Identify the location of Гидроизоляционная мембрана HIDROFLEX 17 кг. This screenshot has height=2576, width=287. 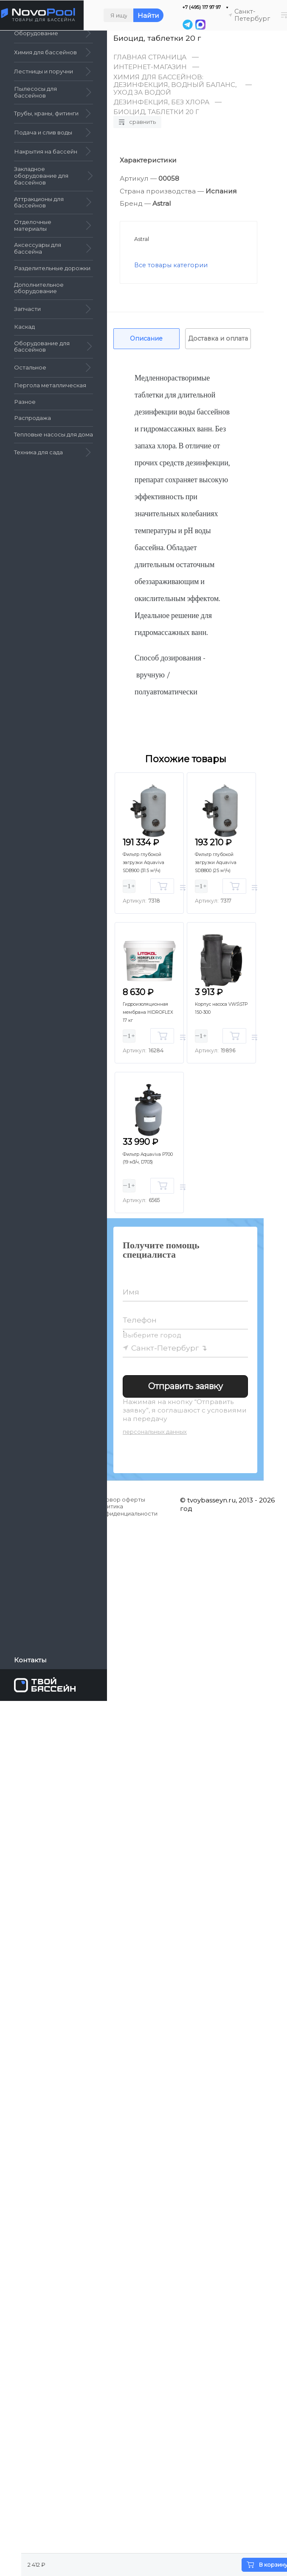
(152, 1011).